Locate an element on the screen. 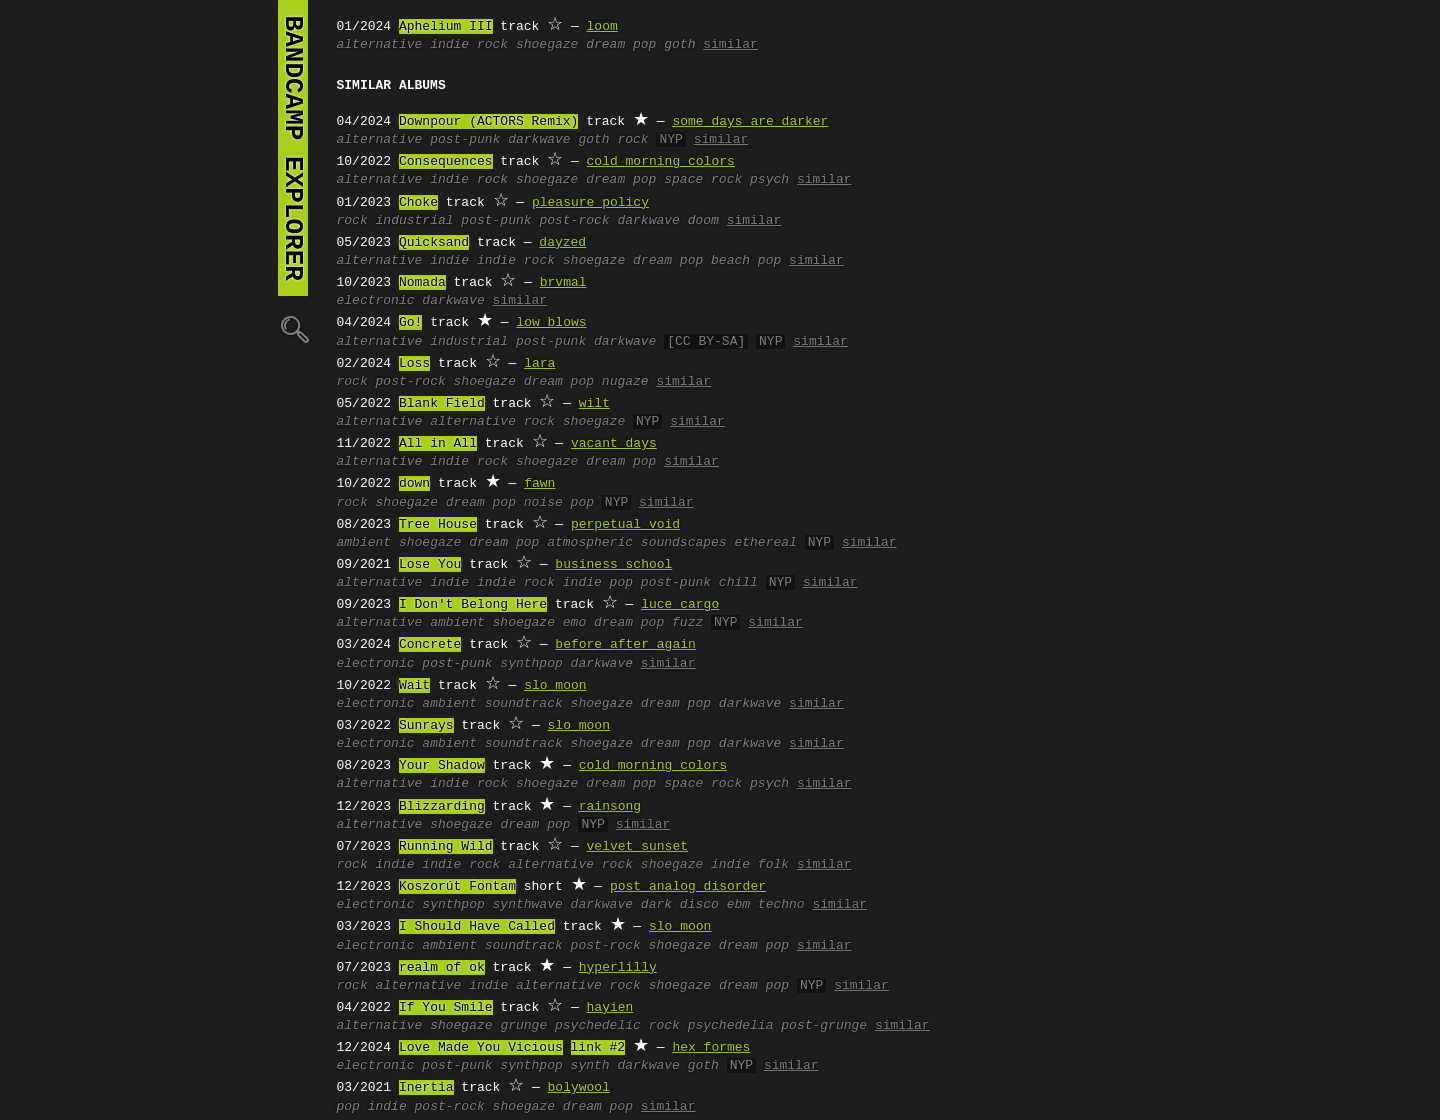 The width and height of the screenshot is (1440, 1120). noise pop is located at coordinates (559, 503).